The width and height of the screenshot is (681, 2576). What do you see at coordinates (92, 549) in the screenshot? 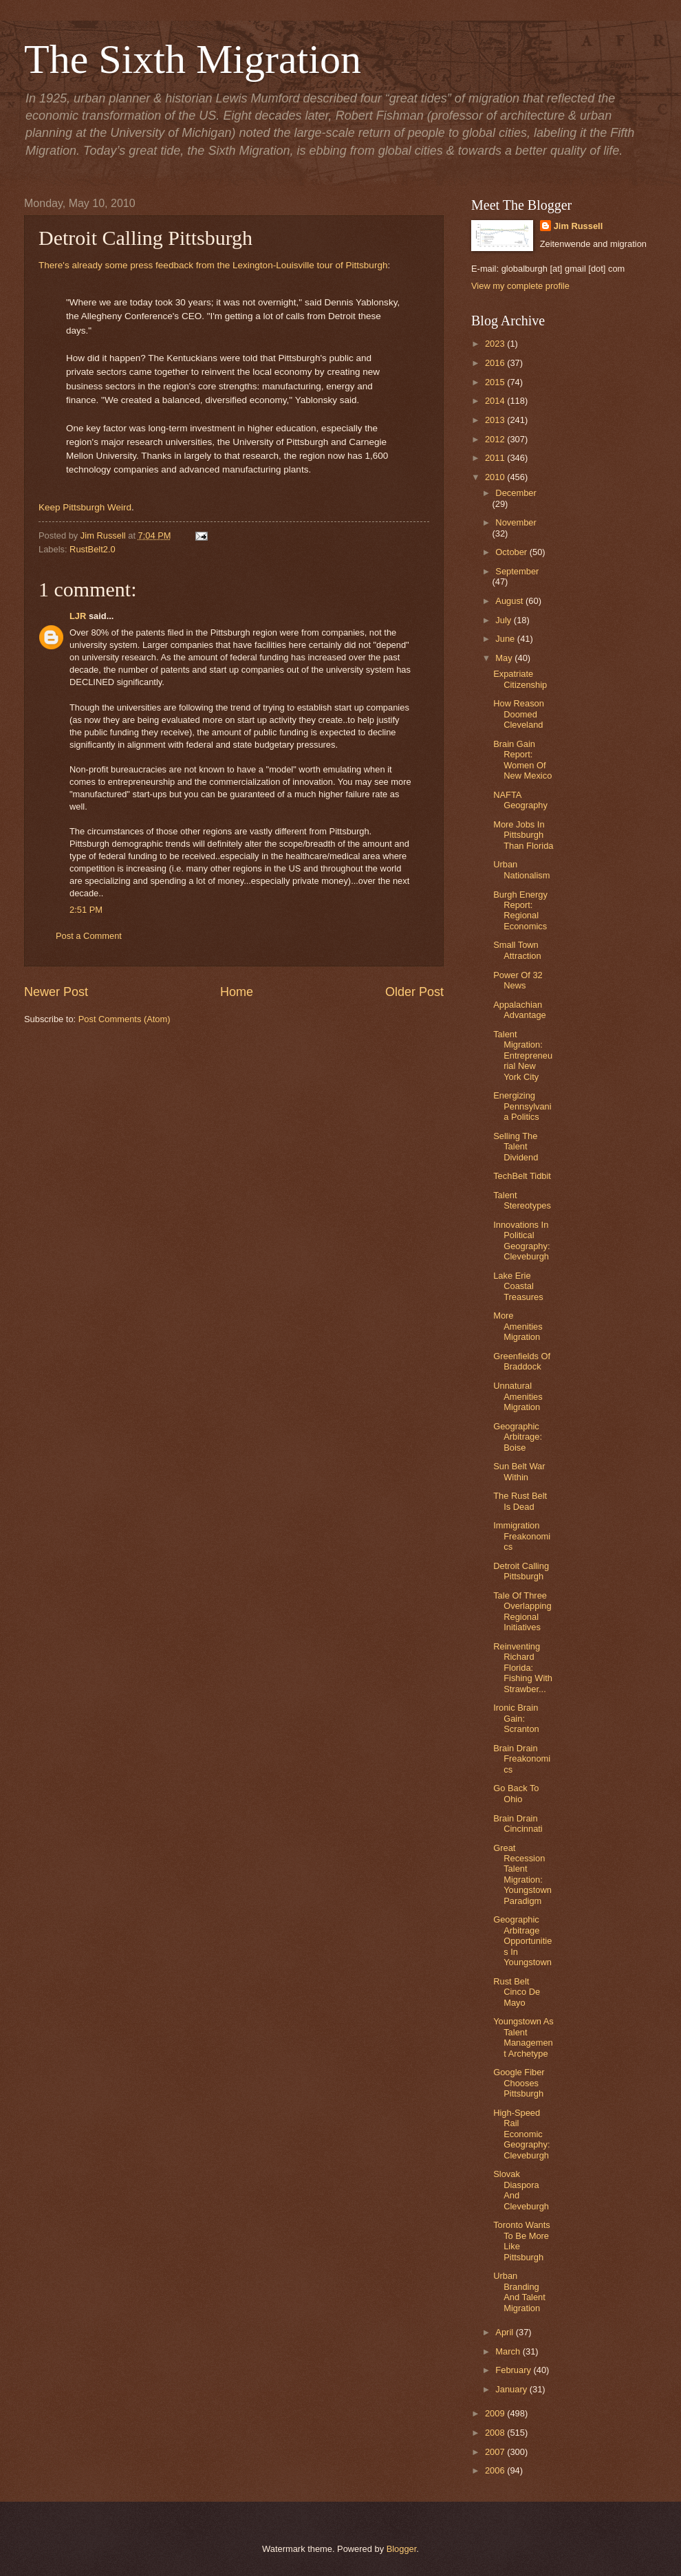
I see `RustBelt2.0` at bounding box center [92, 549].